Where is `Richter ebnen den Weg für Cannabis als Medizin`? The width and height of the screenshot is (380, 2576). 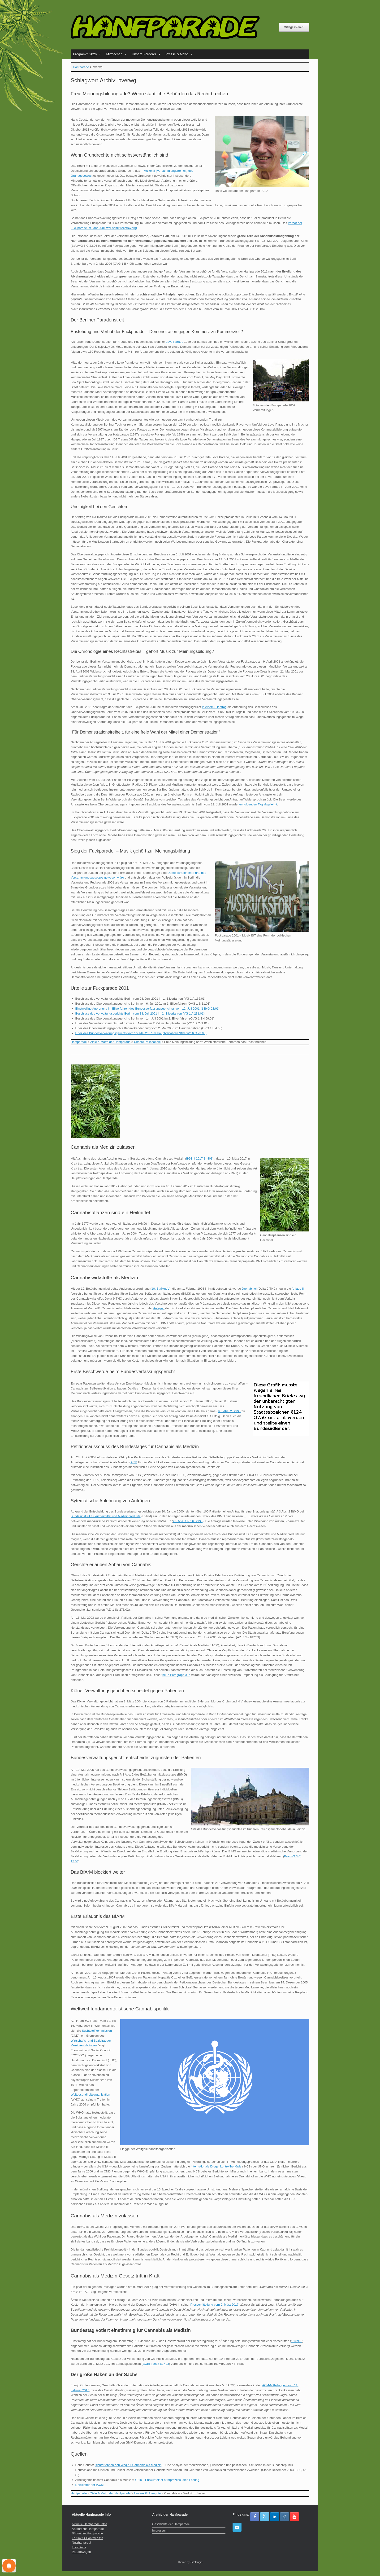 Richter ebnen den Weg für Cannabis als Medizin is located at coordinates (128, 2465).